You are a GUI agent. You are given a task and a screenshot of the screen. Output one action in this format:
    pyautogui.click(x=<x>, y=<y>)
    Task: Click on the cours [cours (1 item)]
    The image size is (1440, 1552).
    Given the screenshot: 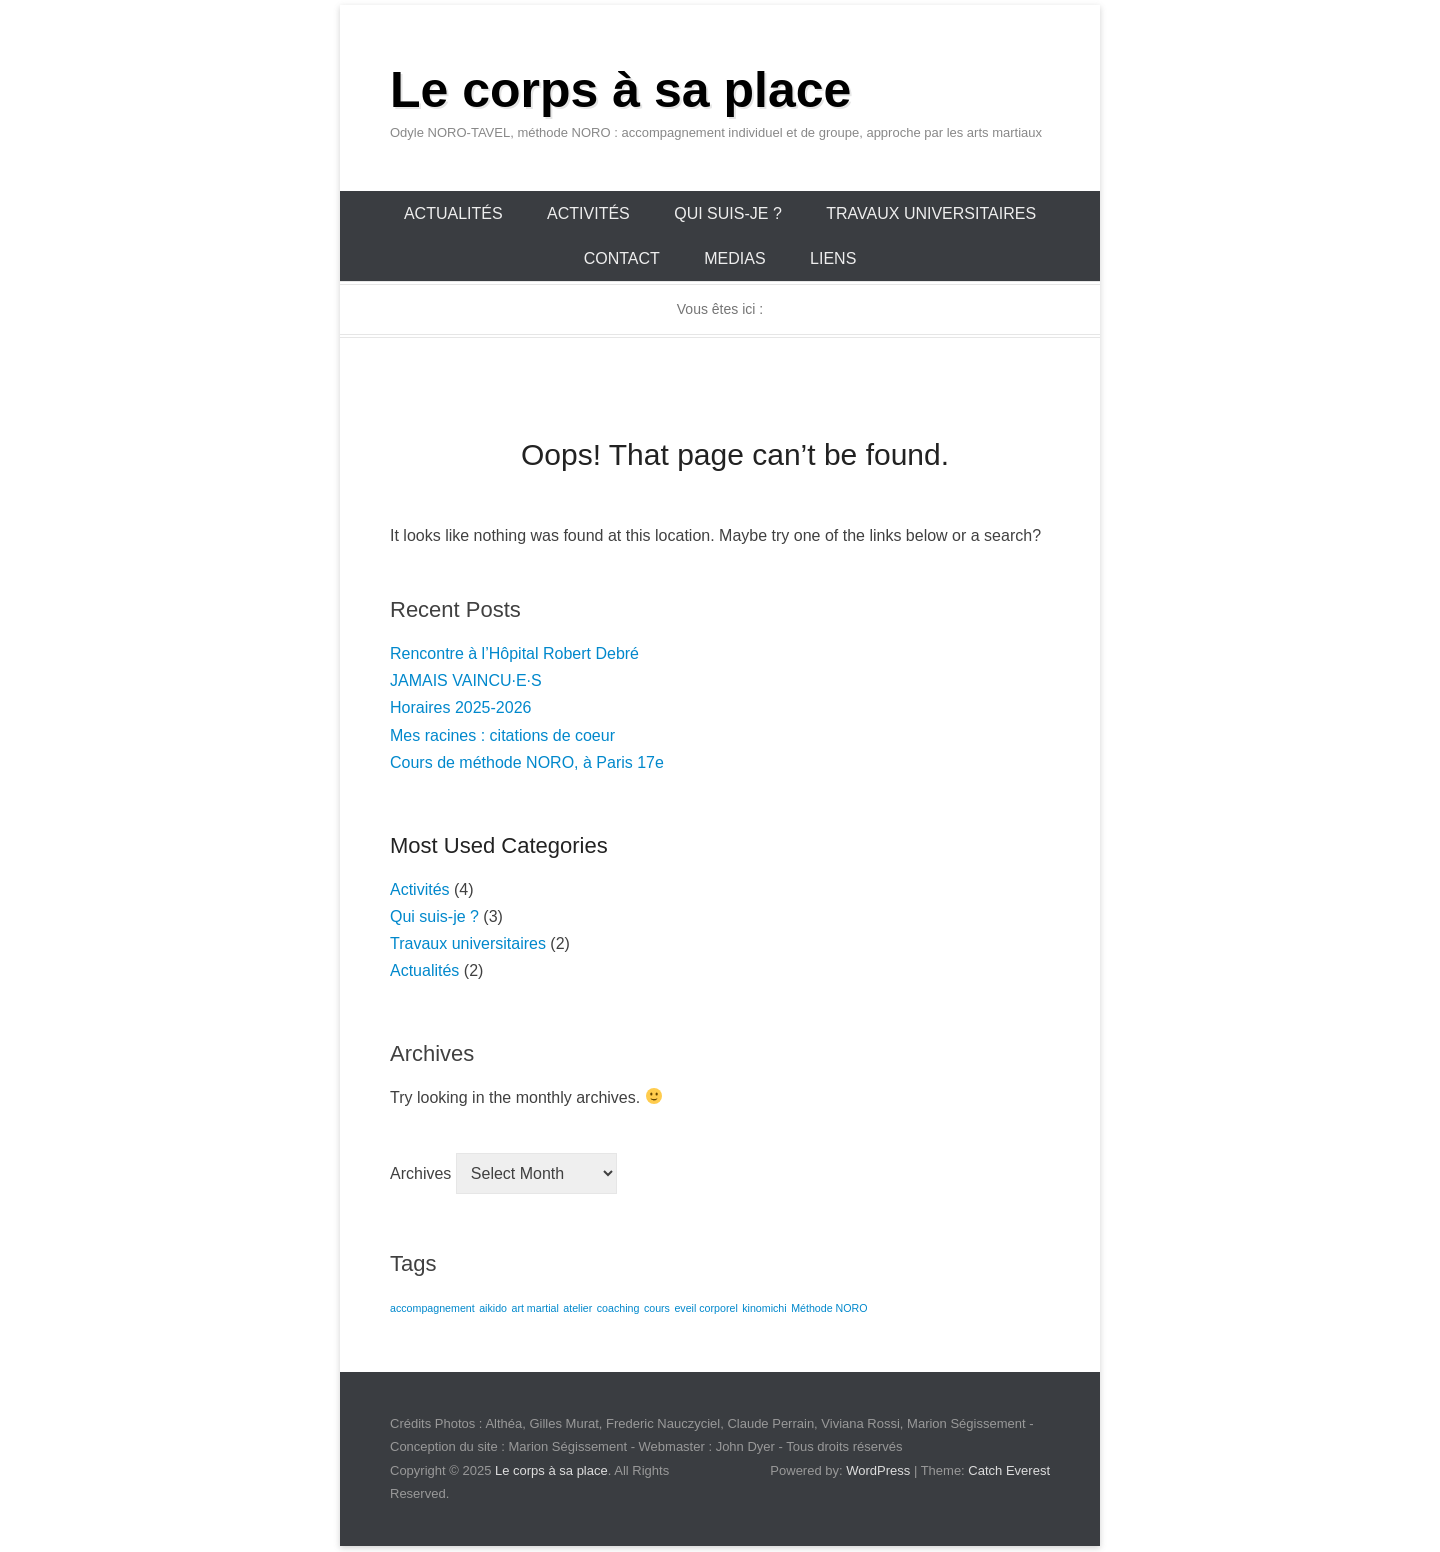 What is the action you would take?
    pyautogui.click(x=657, y=1308)
    